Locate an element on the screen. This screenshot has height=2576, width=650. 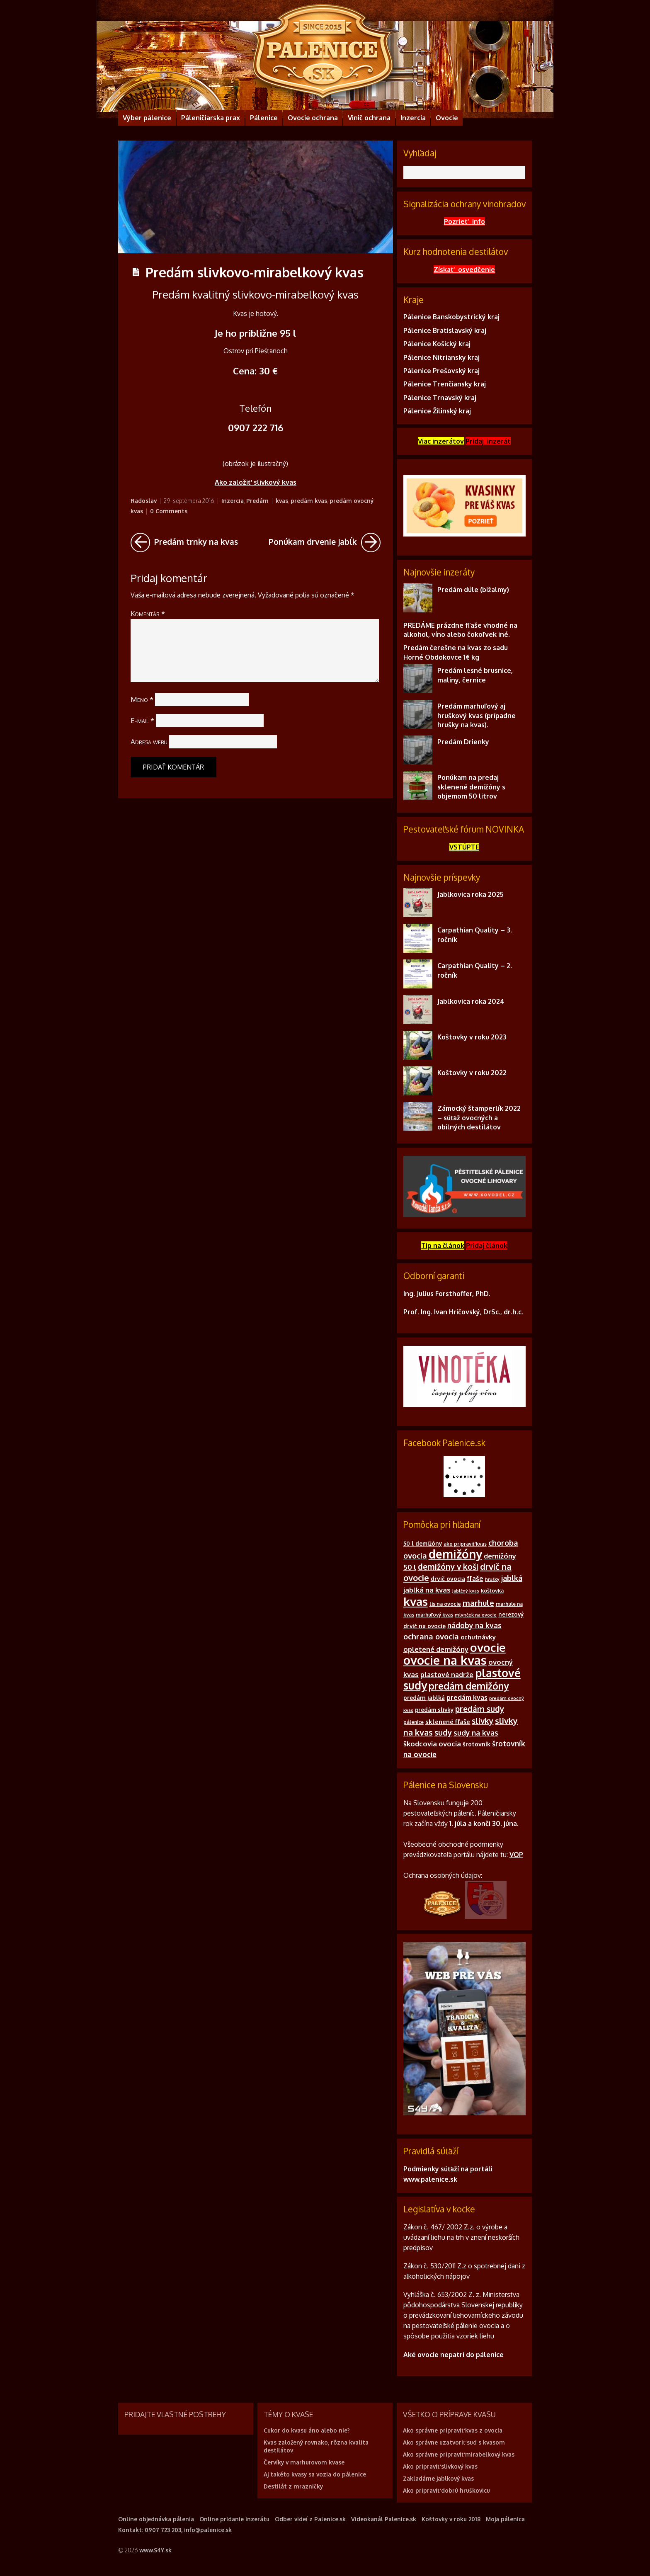
demižóny v koši [demižóny v koši (21 položiek)] is located at coordinates (448, 1566).